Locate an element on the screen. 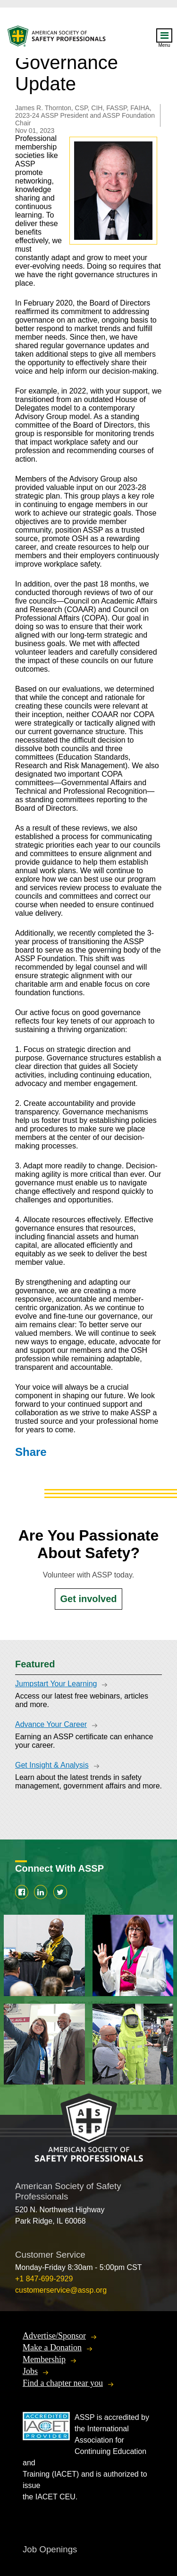  Advance Your Career is located at coordinates (51, 1724).